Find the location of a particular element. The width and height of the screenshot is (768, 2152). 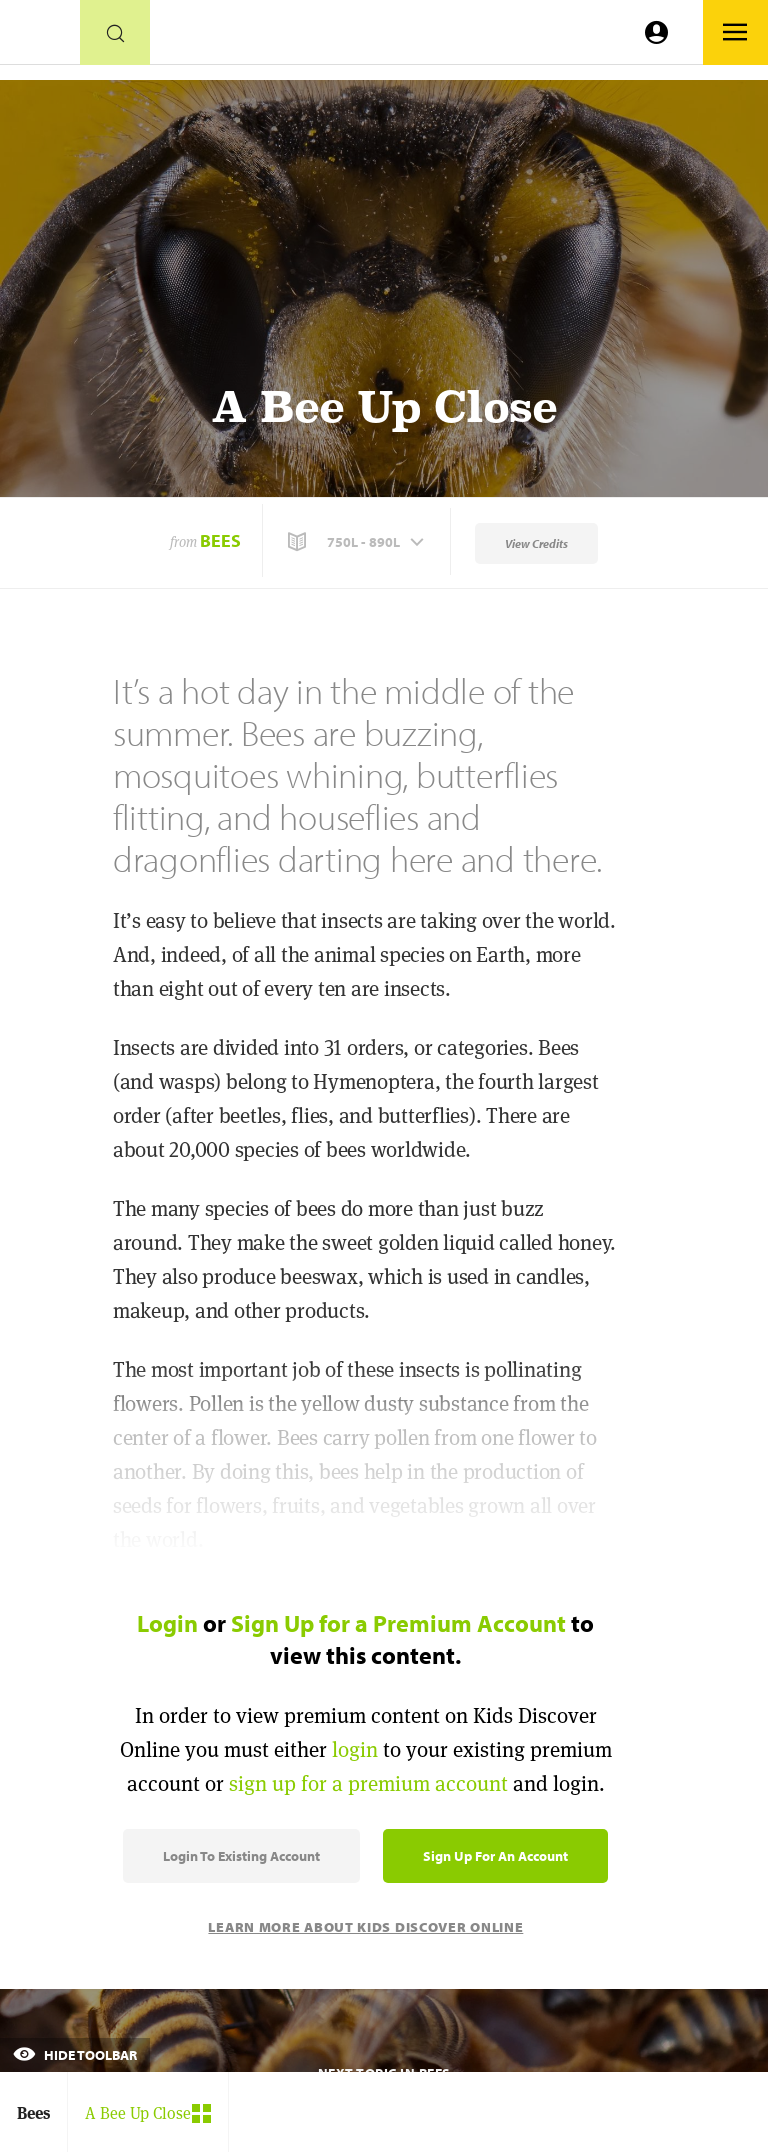

View Credits is located at coordinates (536, 543).